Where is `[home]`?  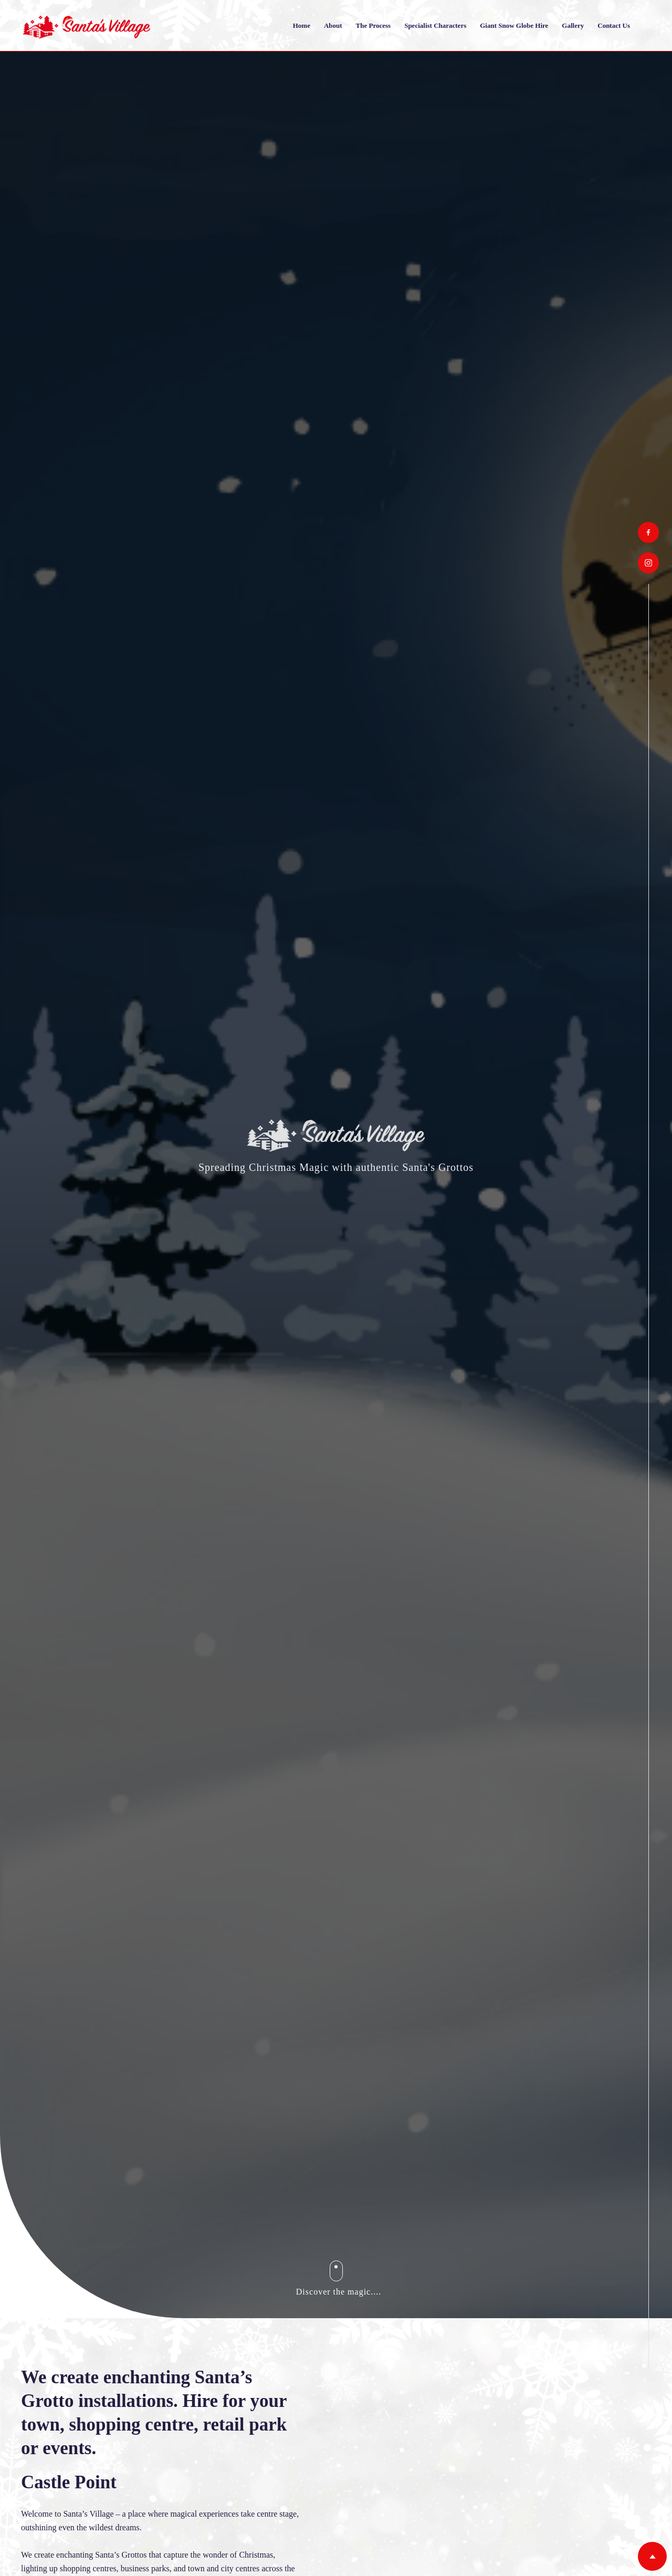
[home] is located at coordinates (86, 25).